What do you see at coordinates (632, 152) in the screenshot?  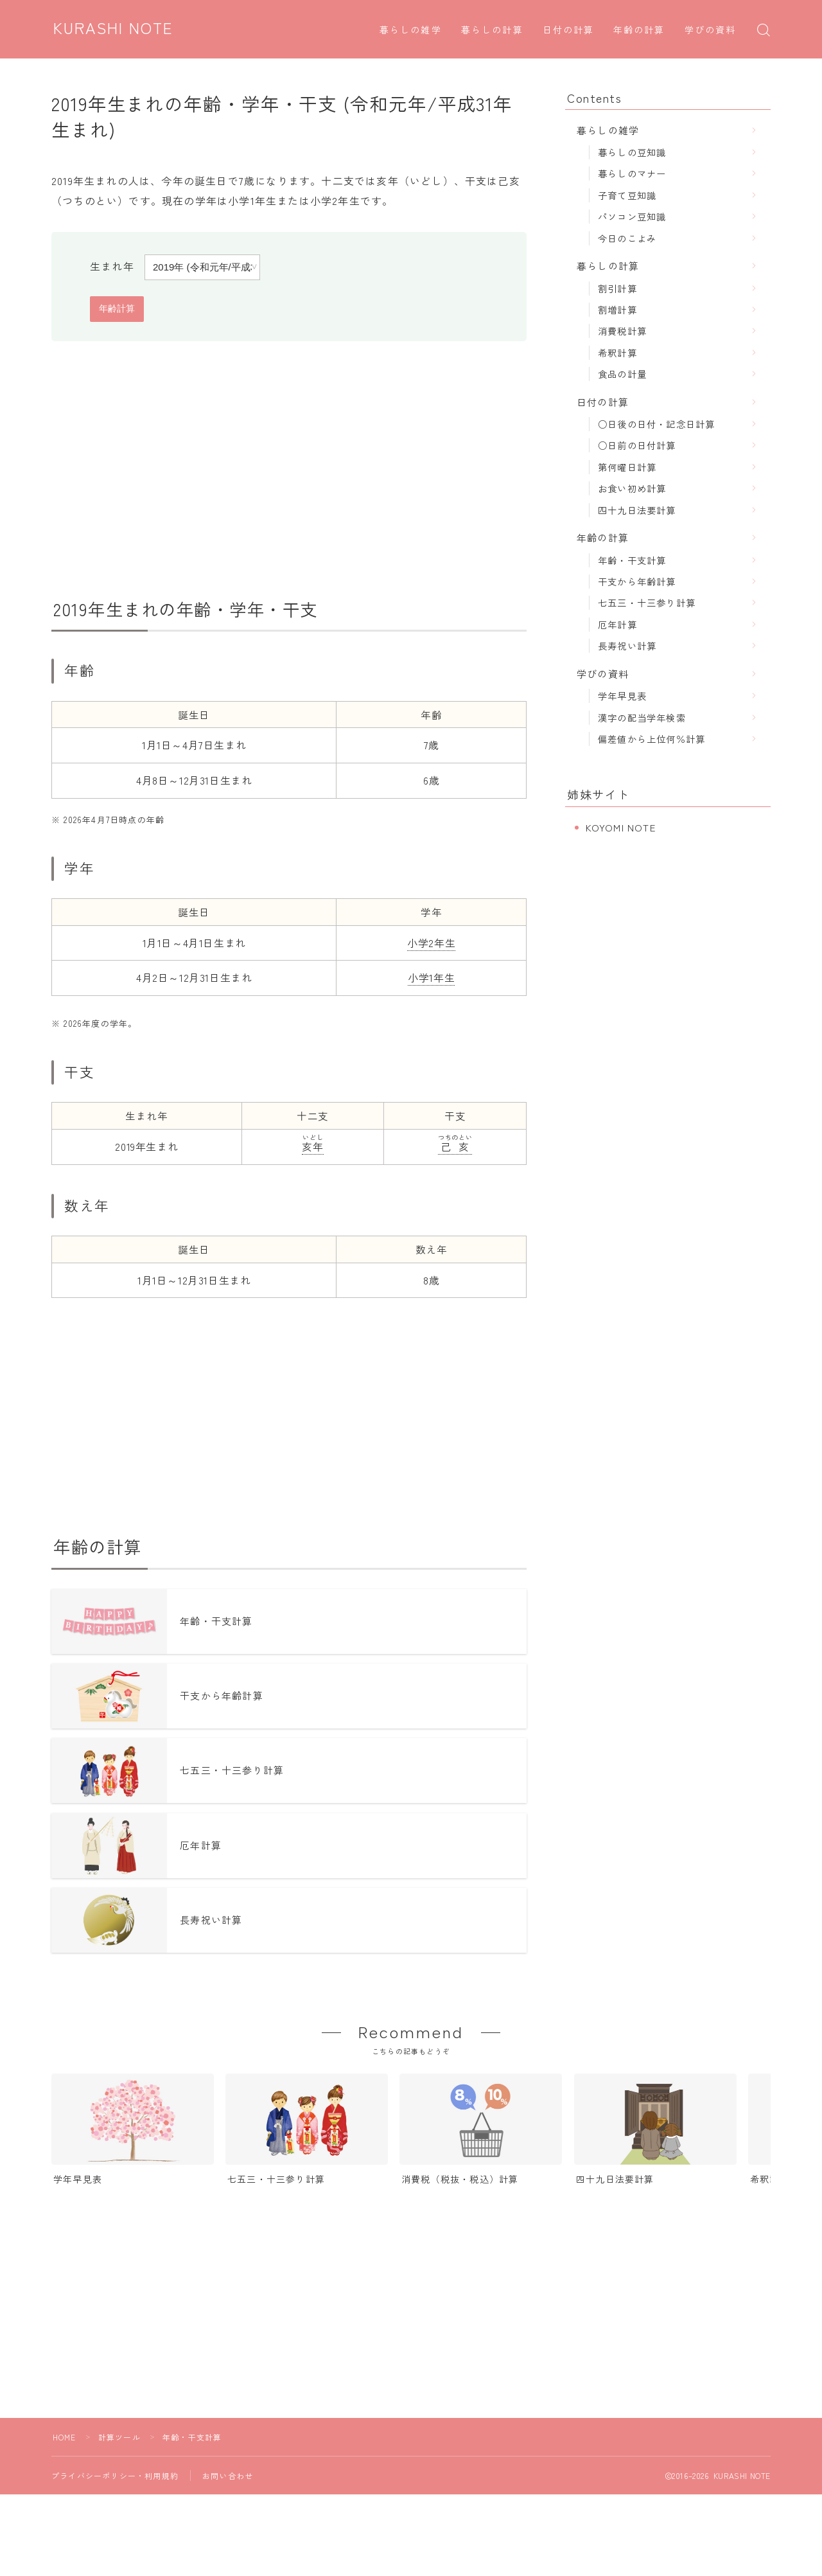 I see `暮らしの豆知識` at bounding box center [632, 152].